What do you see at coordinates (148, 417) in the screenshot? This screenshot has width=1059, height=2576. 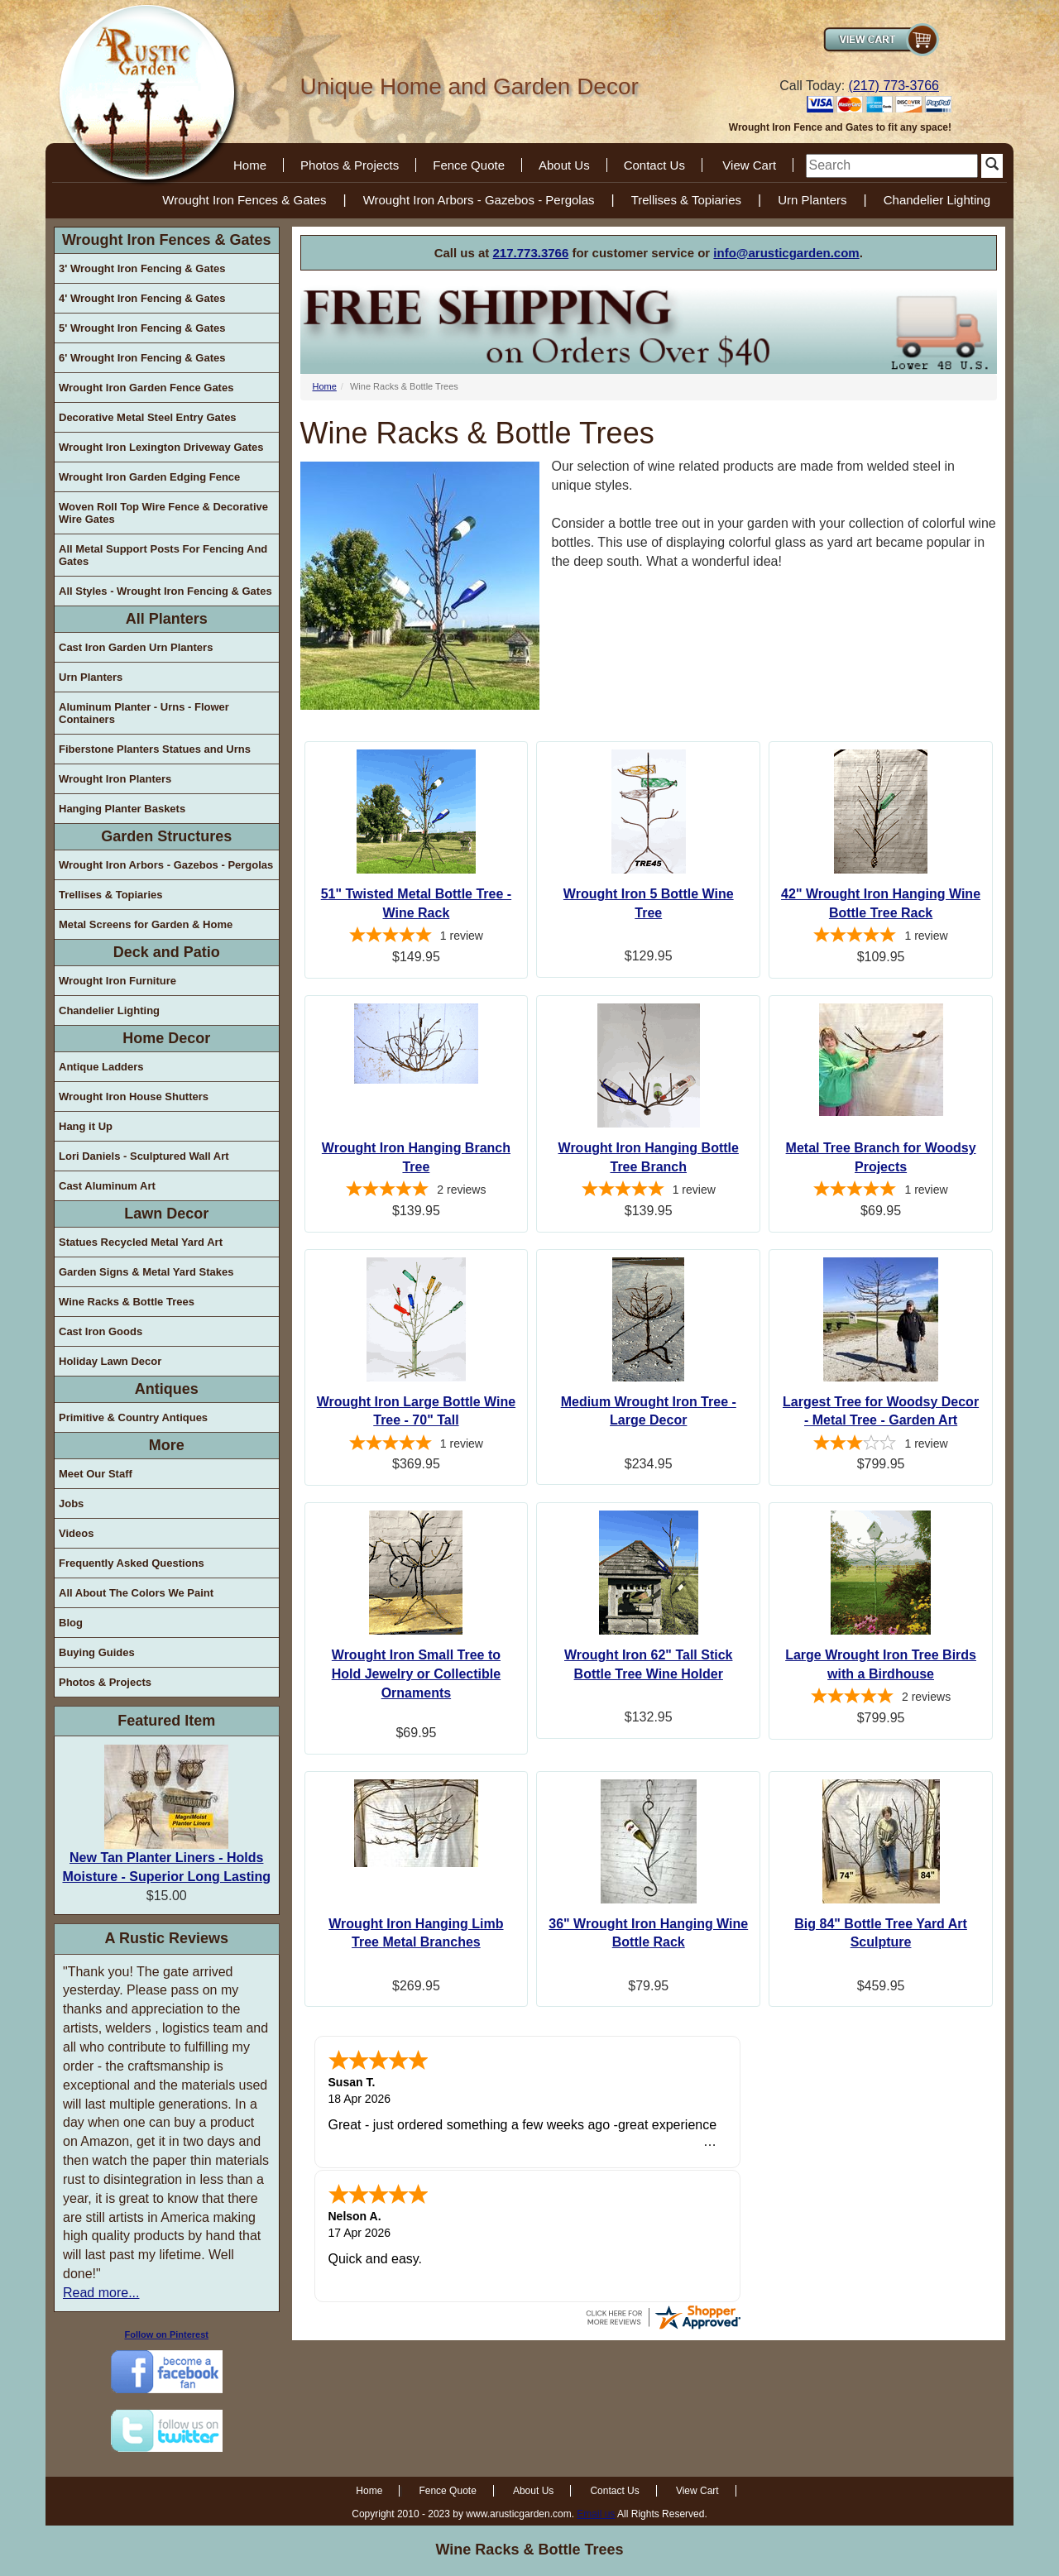 I see `Decorative Metal Steel Entry Gates` at bounding box center [148, 417].